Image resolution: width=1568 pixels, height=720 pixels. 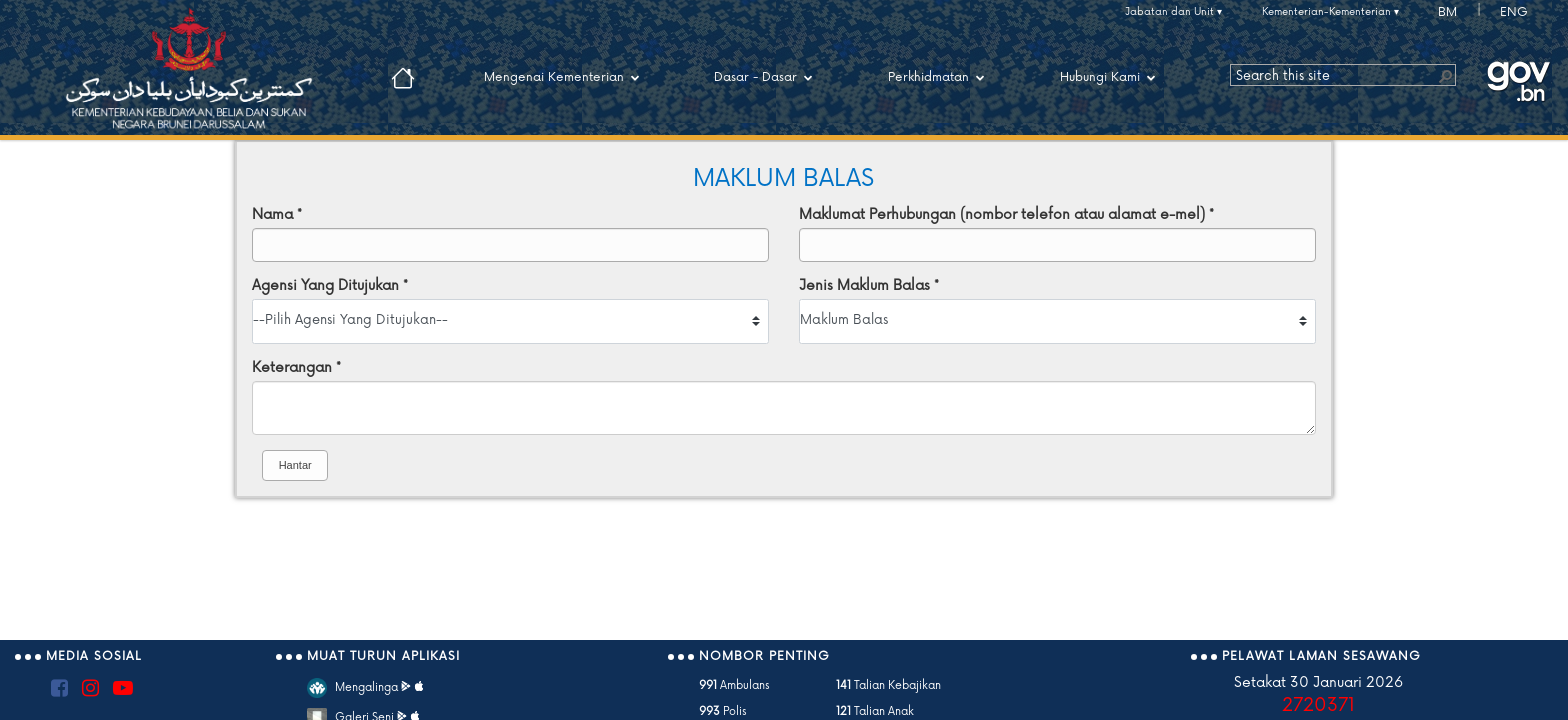 What do you see at coordinates (1447, 12) in the screenshot?
I see `BM` at bounding box center [1447, 12].